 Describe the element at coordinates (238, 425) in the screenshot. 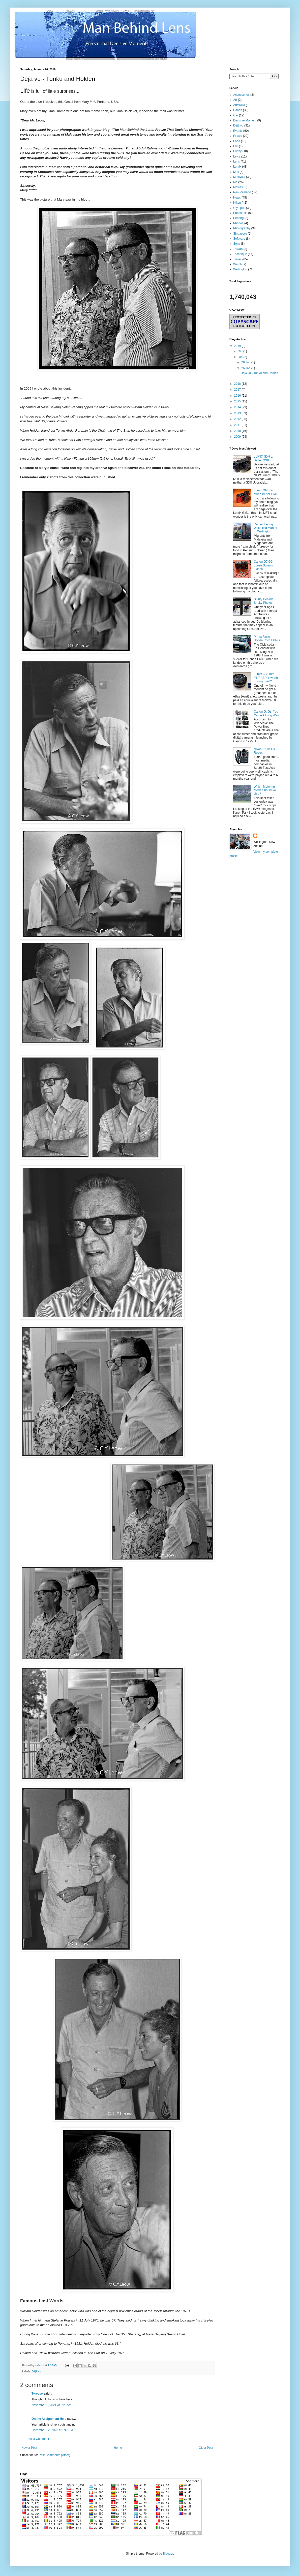

I see `2011` at that location.